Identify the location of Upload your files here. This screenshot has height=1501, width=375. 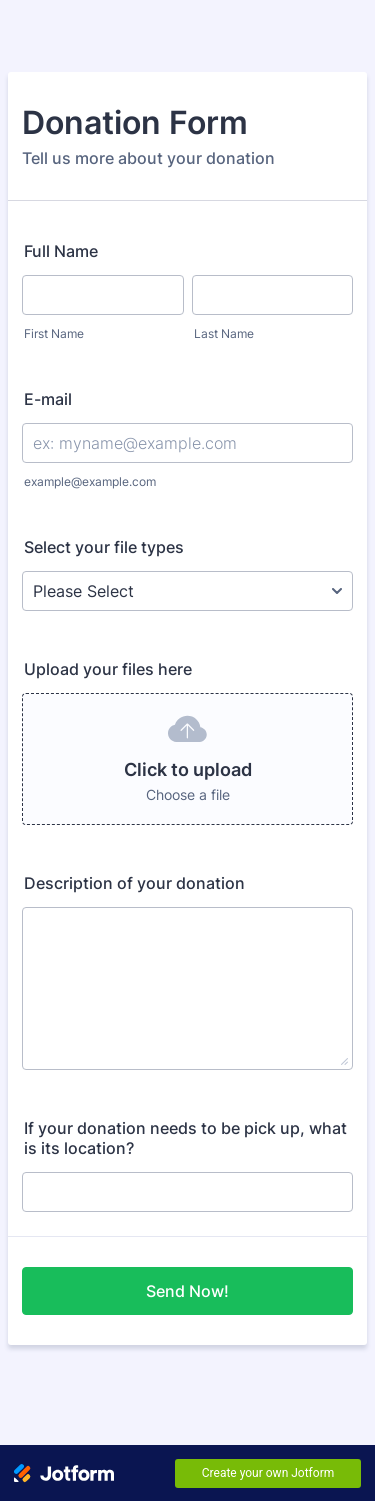
(108, 669).